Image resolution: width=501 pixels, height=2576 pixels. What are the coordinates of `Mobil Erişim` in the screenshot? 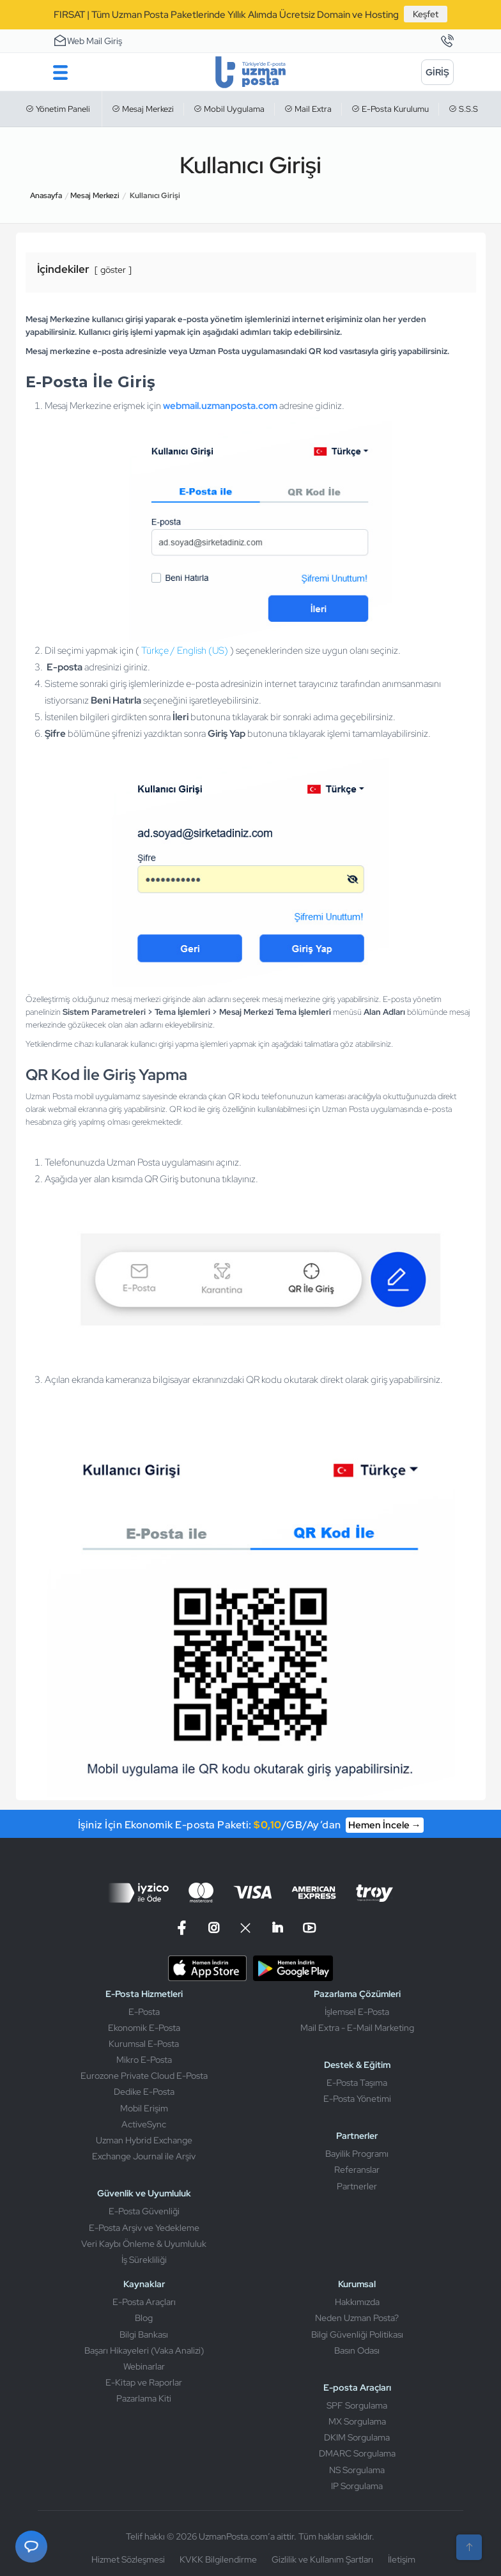 It's located at (144, 2108).